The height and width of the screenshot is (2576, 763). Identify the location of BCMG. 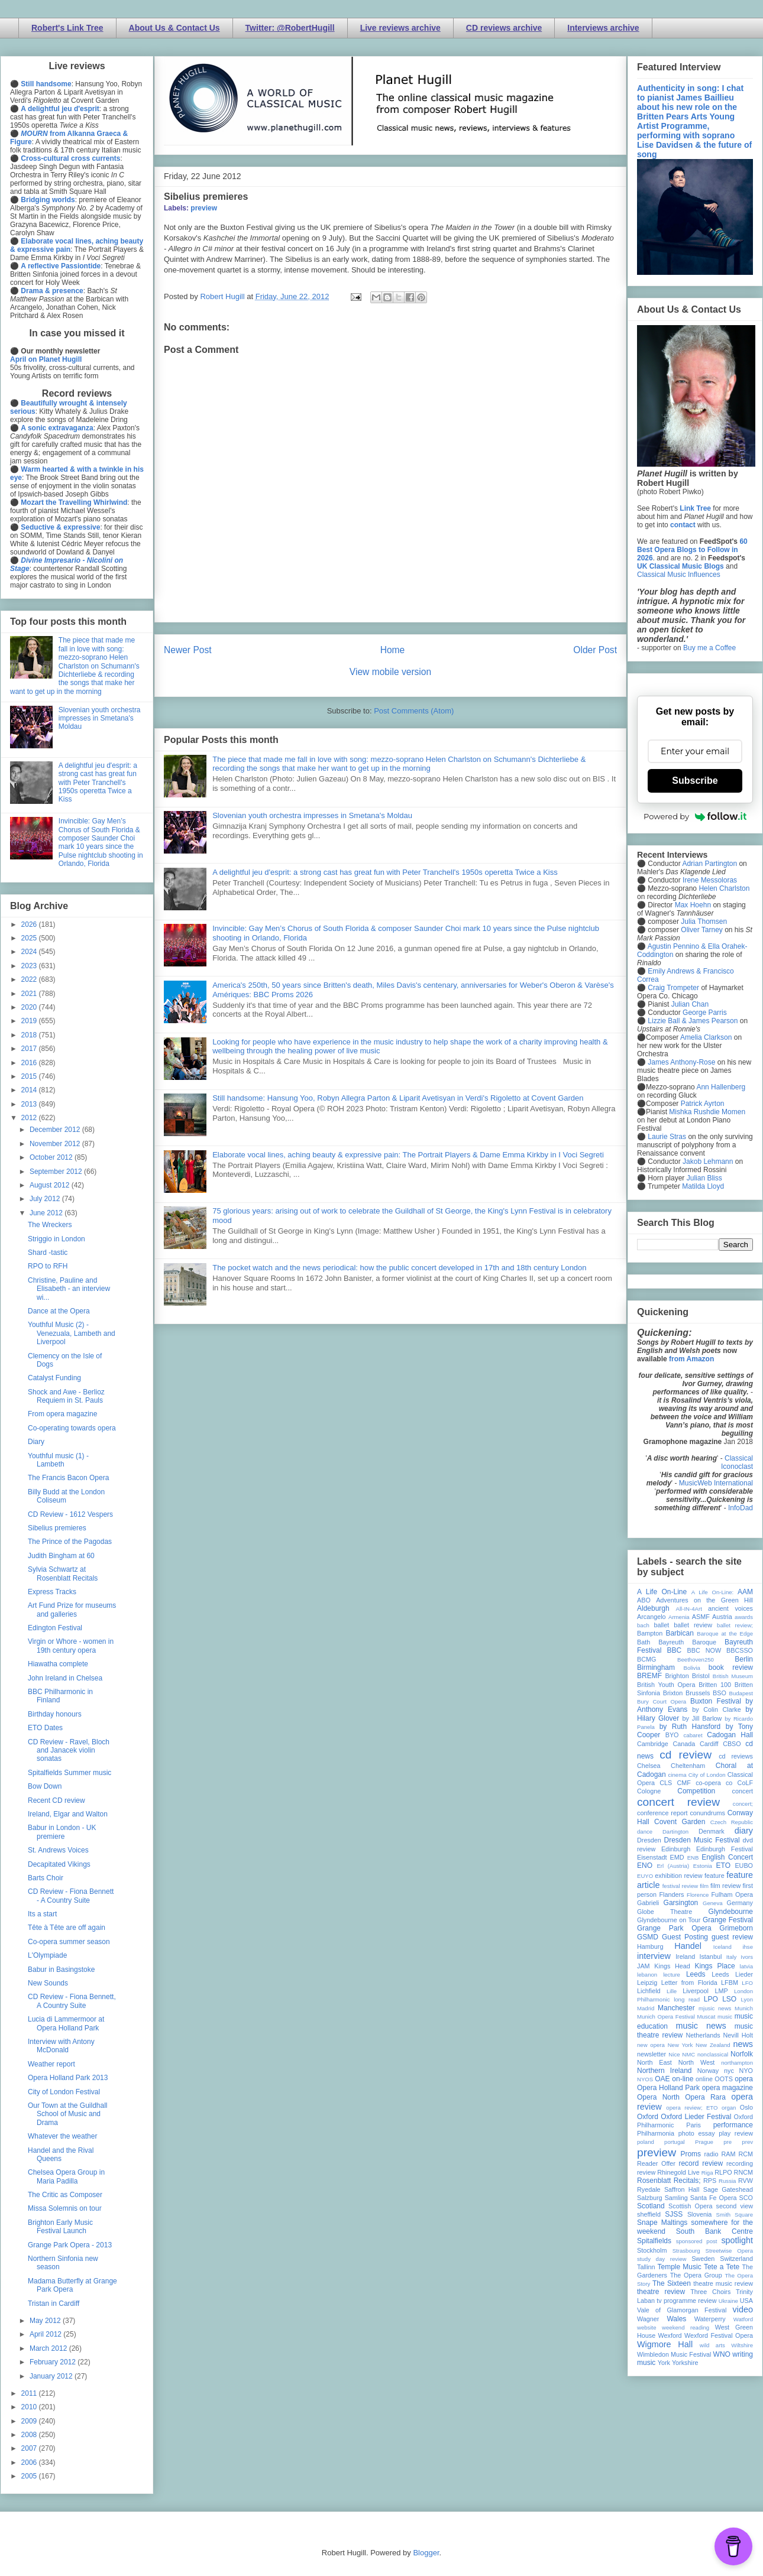
(646, 1659).